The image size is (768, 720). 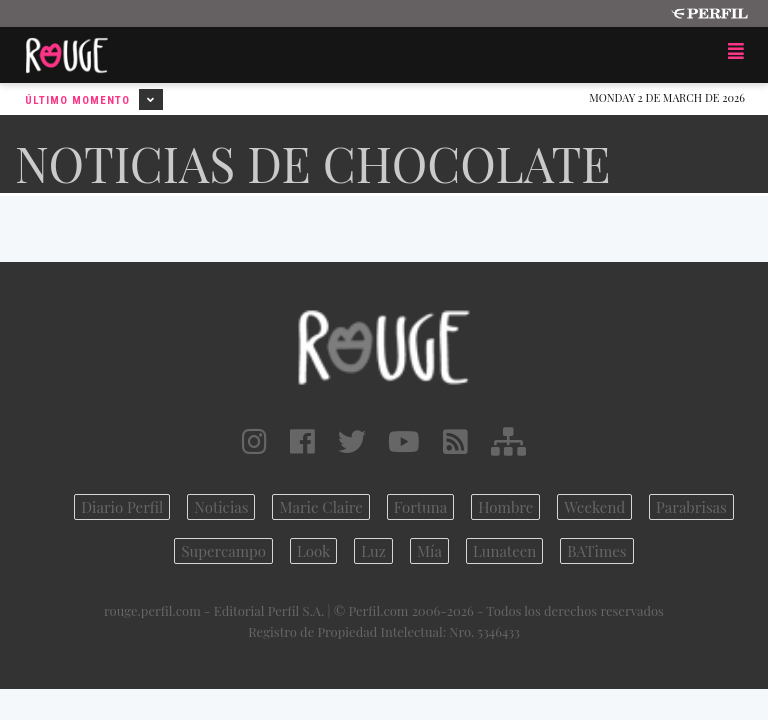 I want to click on Look, so click(x=313, y=551).